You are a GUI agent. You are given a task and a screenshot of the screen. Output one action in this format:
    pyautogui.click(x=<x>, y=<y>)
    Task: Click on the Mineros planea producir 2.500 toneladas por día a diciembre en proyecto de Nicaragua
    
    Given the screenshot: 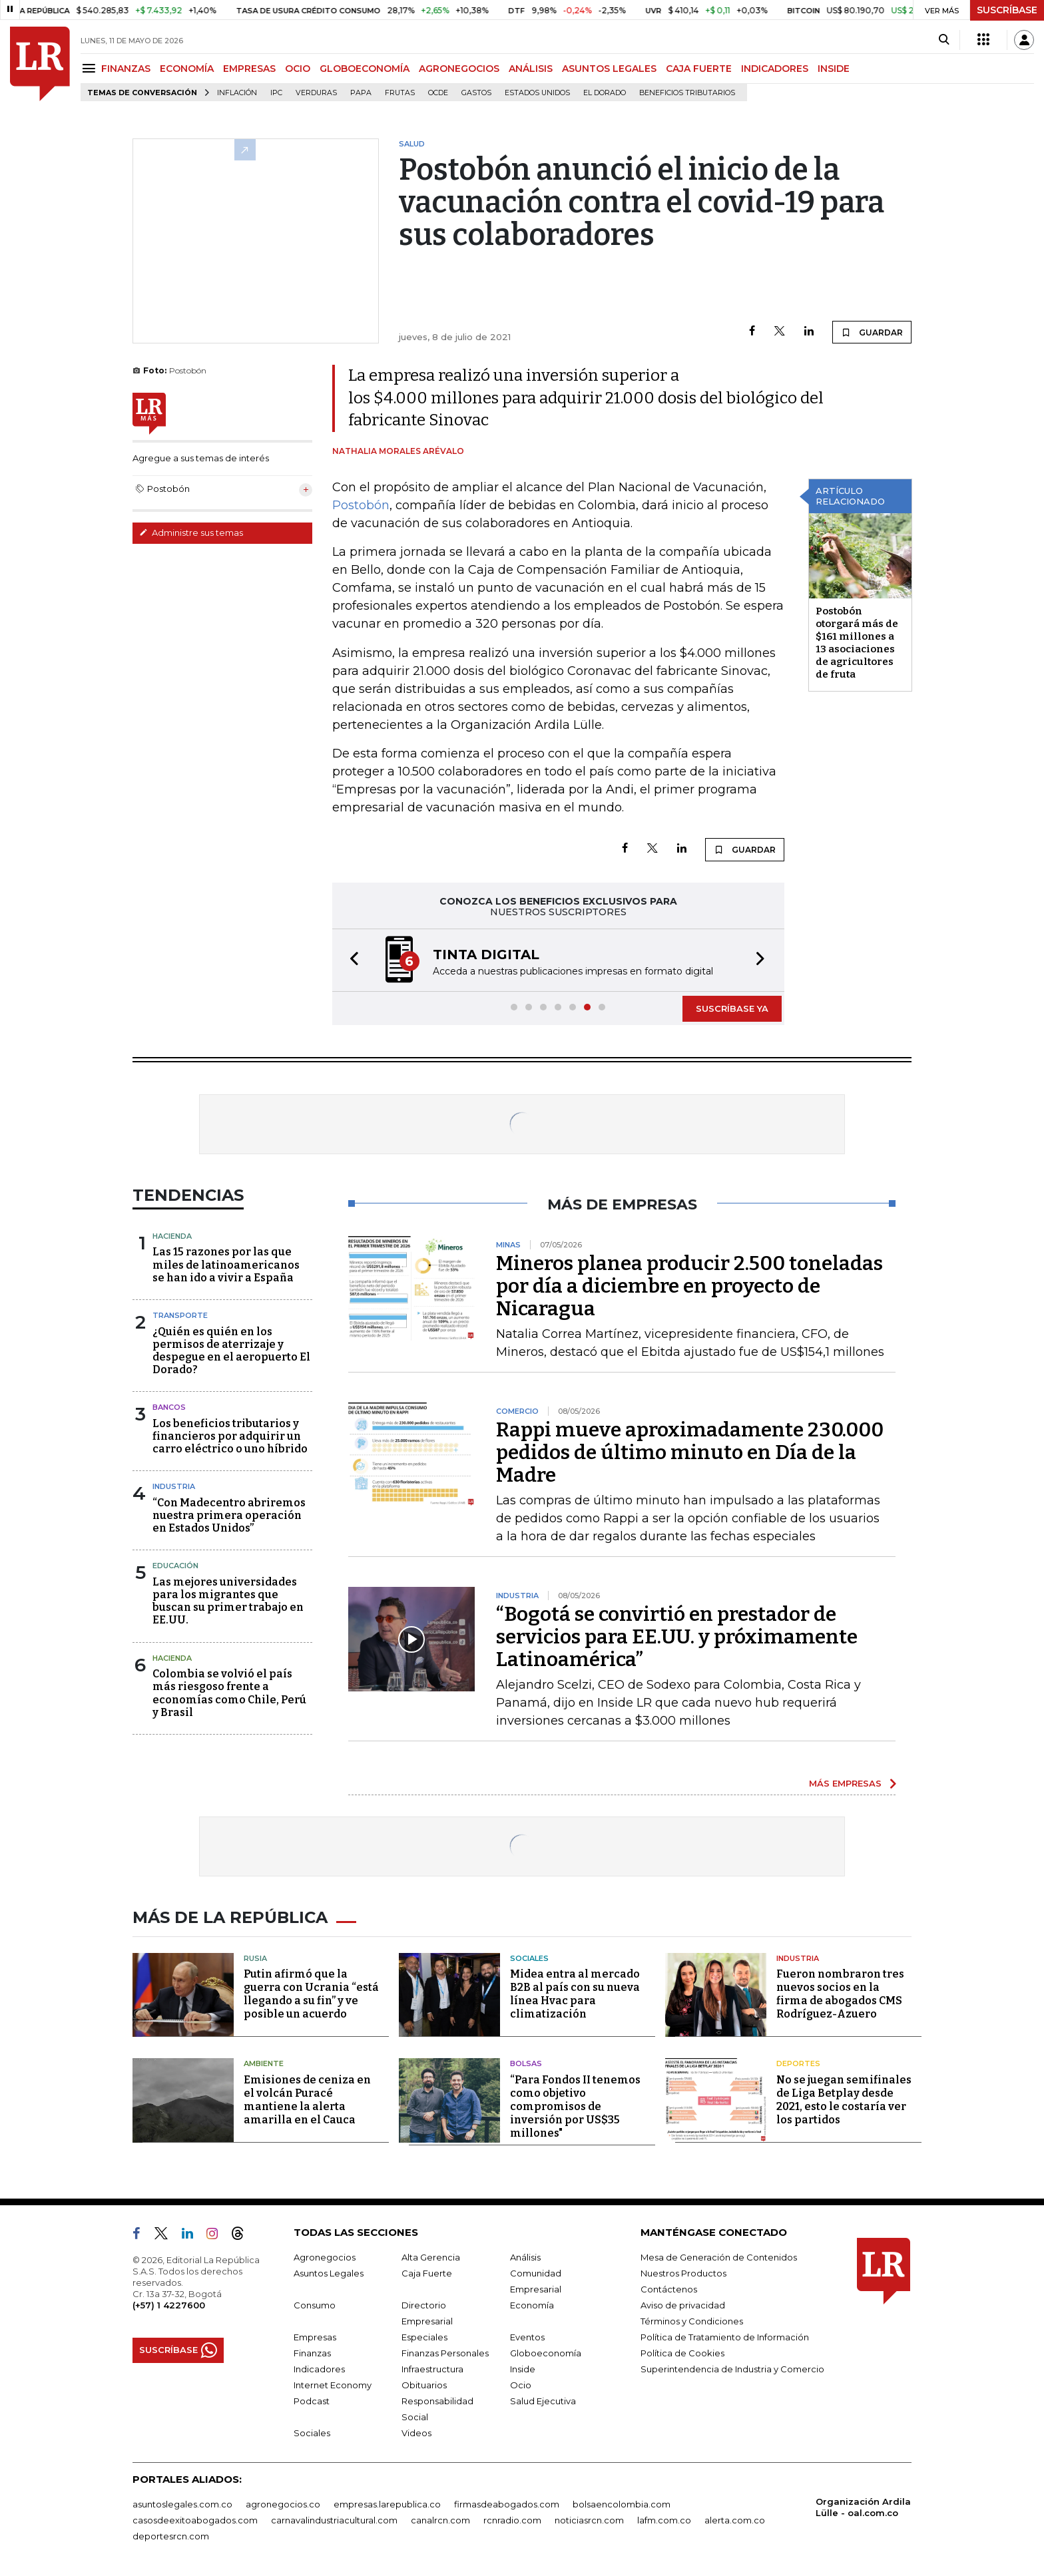 What is the action you would take?
    pyautogui.click(x=689, y=1286)
    